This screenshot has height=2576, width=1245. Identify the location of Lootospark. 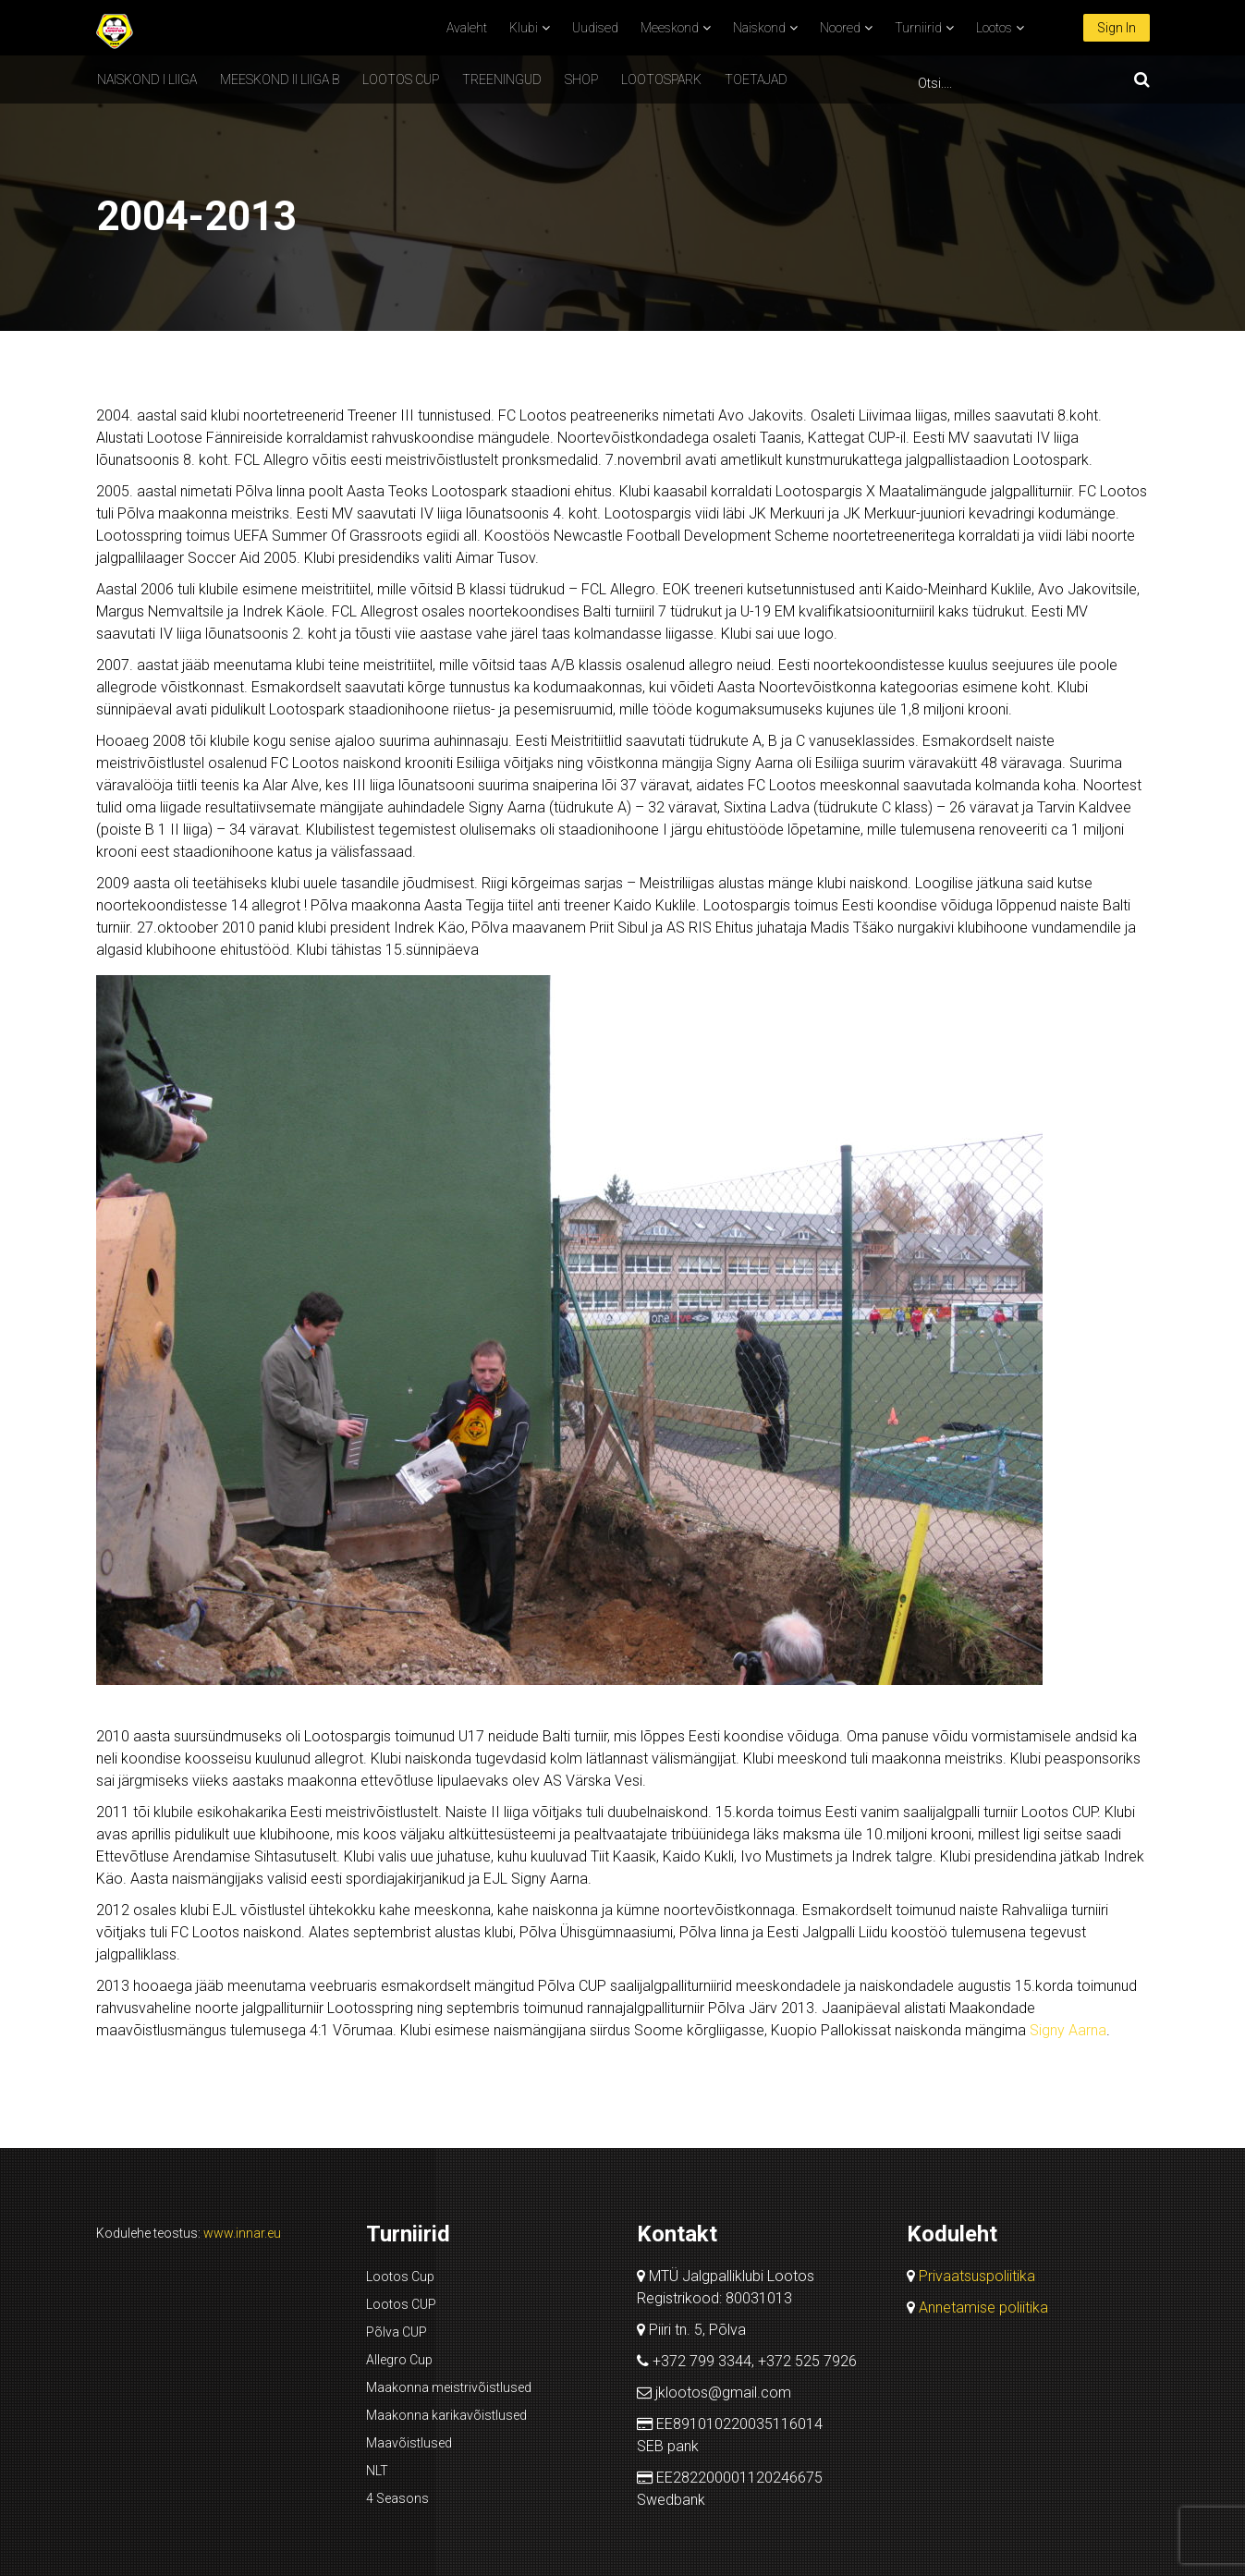
(661, 79).